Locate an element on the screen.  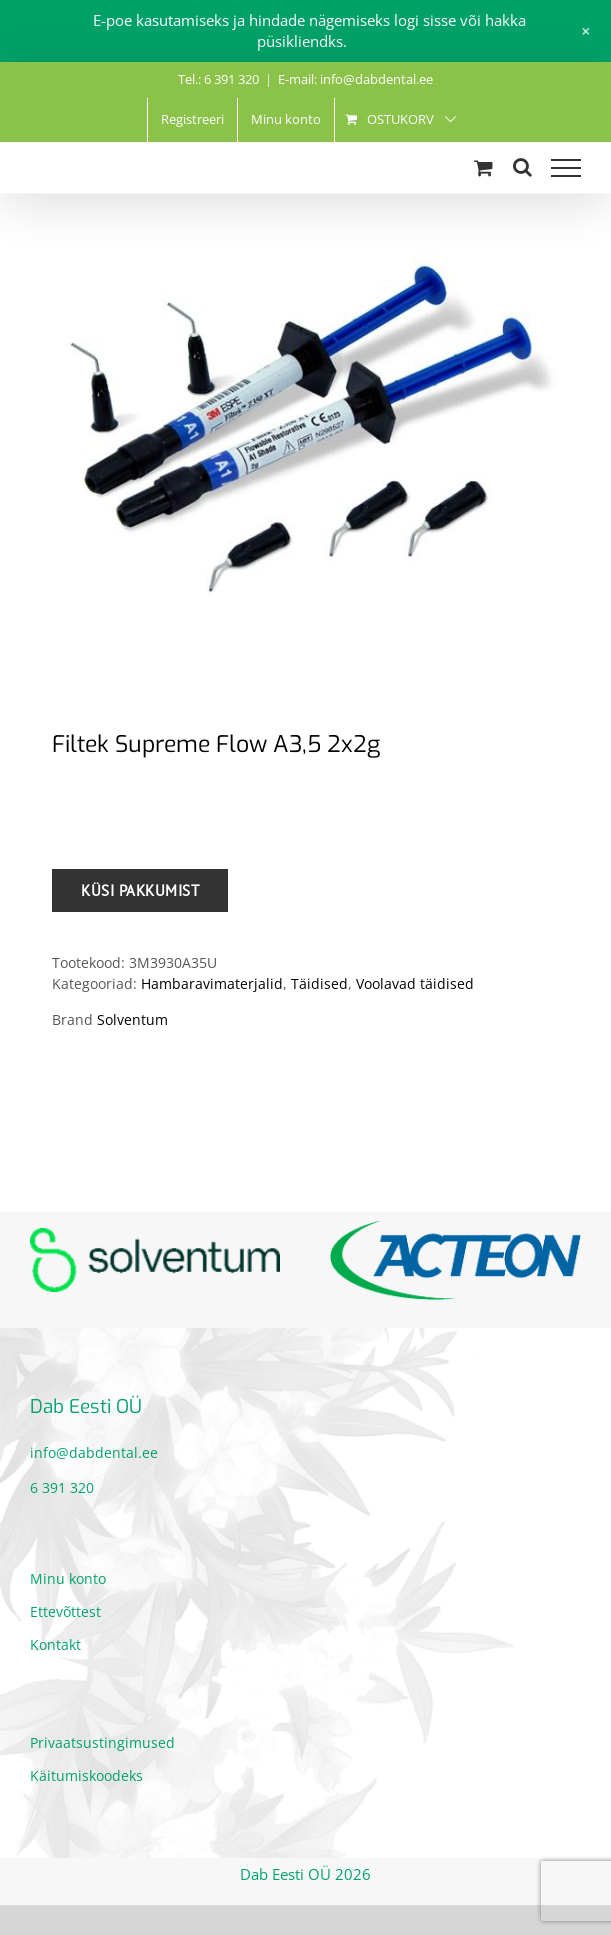
[Toggle Menu] is located at coordinates (566, 168).